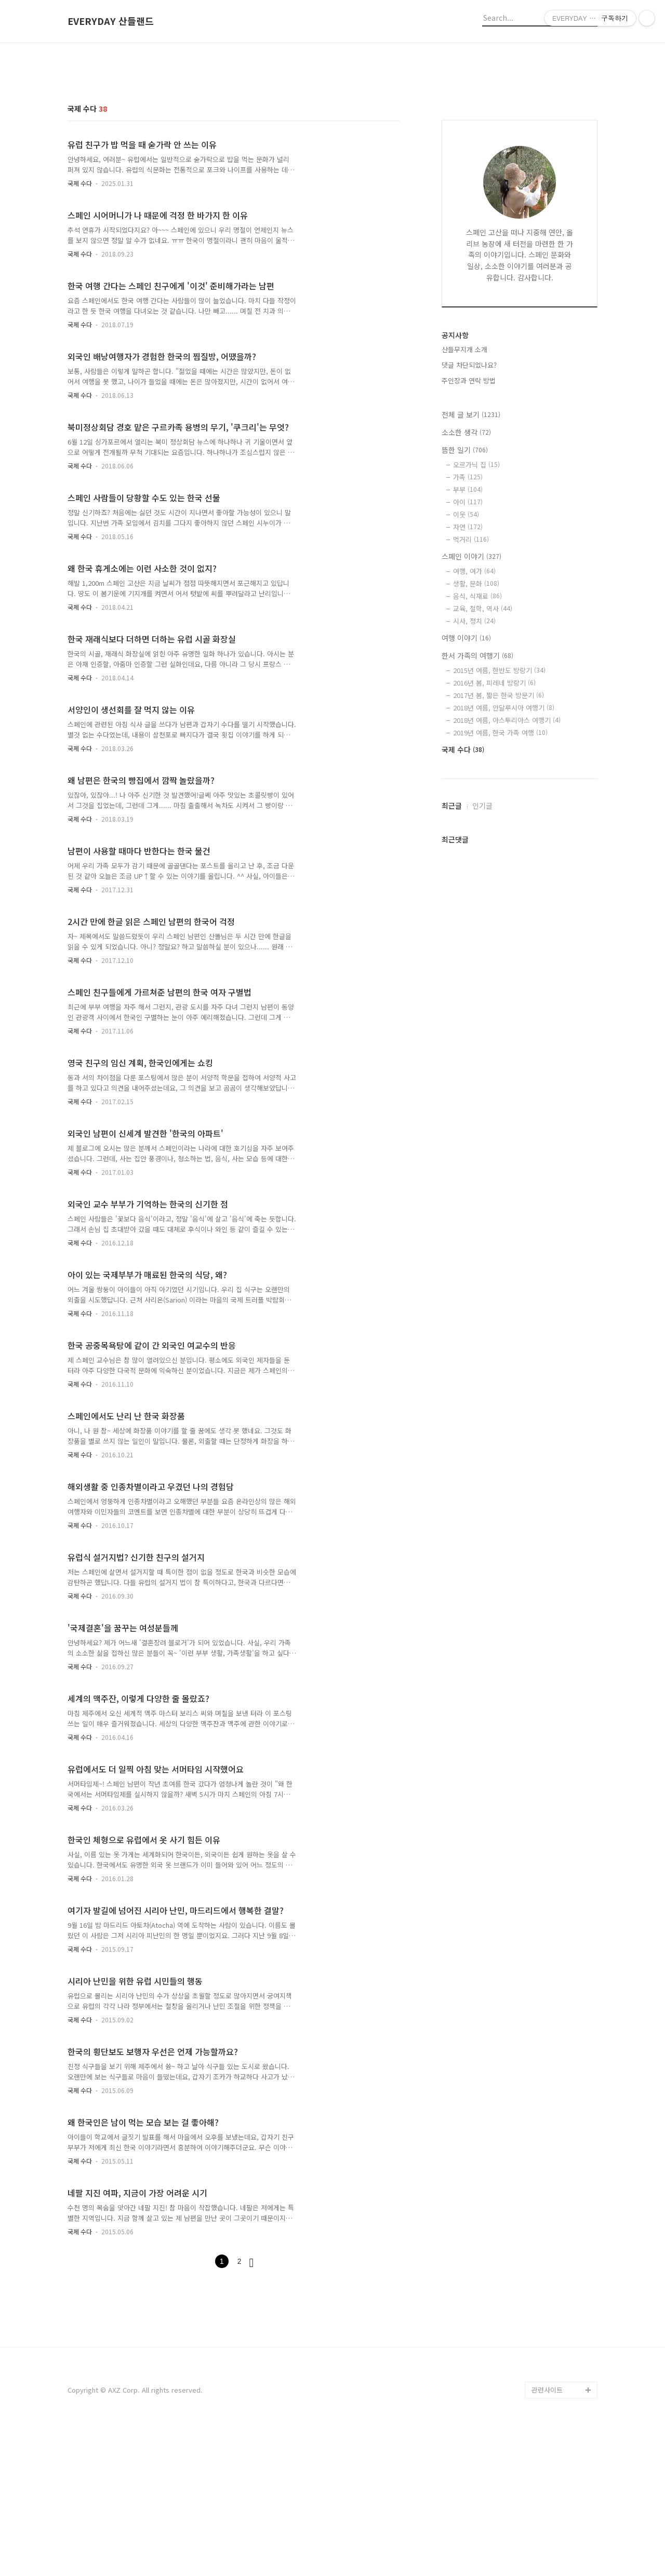 Image resolution: width=665 pixels, height=2576 pixels. I want to click on 국제 수다, so click(80, 183).